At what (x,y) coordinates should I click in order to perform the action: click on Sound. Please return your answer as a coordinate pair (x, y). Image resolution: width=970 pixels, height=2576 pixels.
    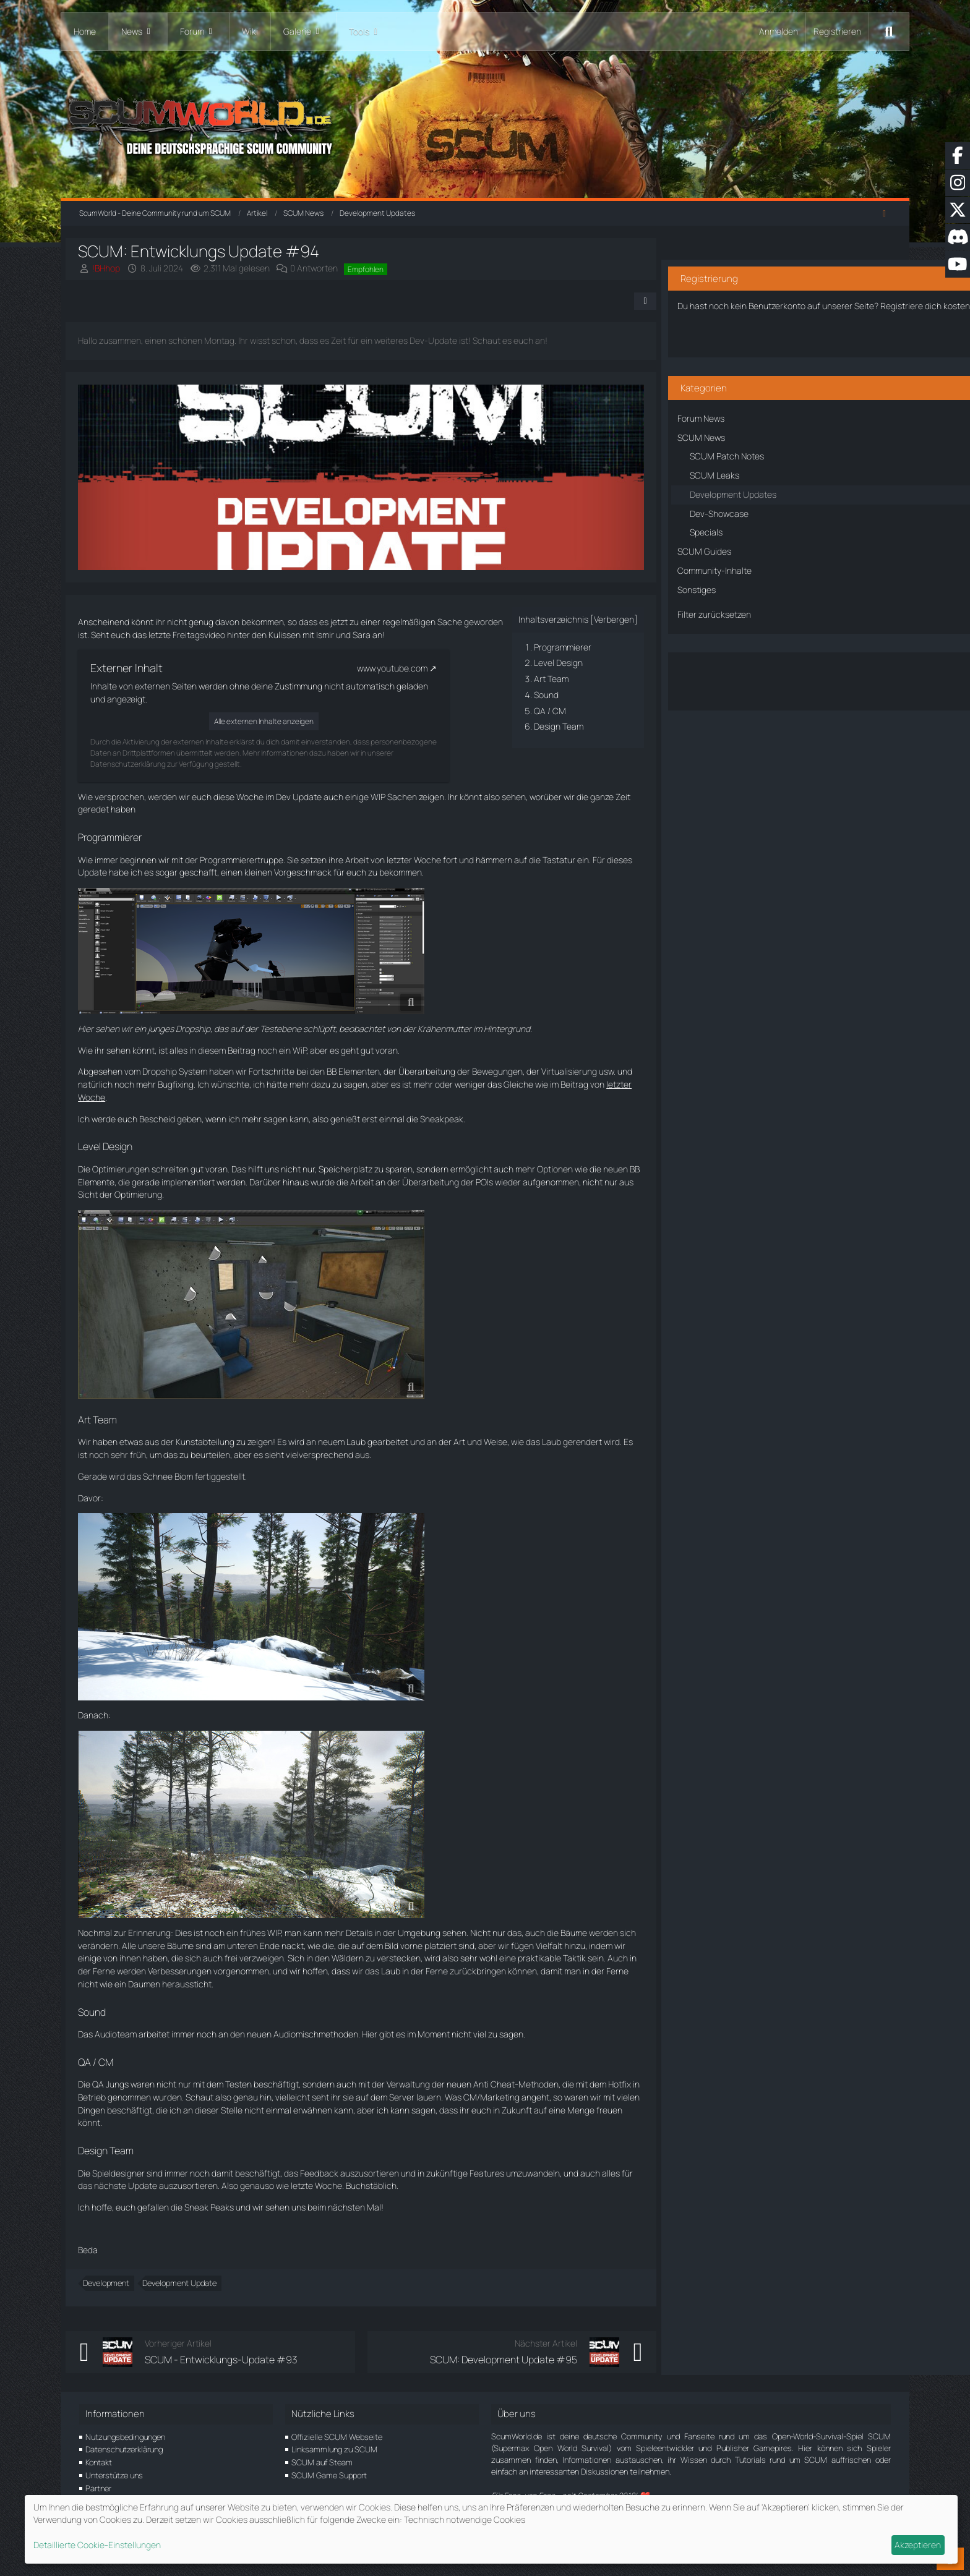
    Looking at the image, I should click on (545, 695).